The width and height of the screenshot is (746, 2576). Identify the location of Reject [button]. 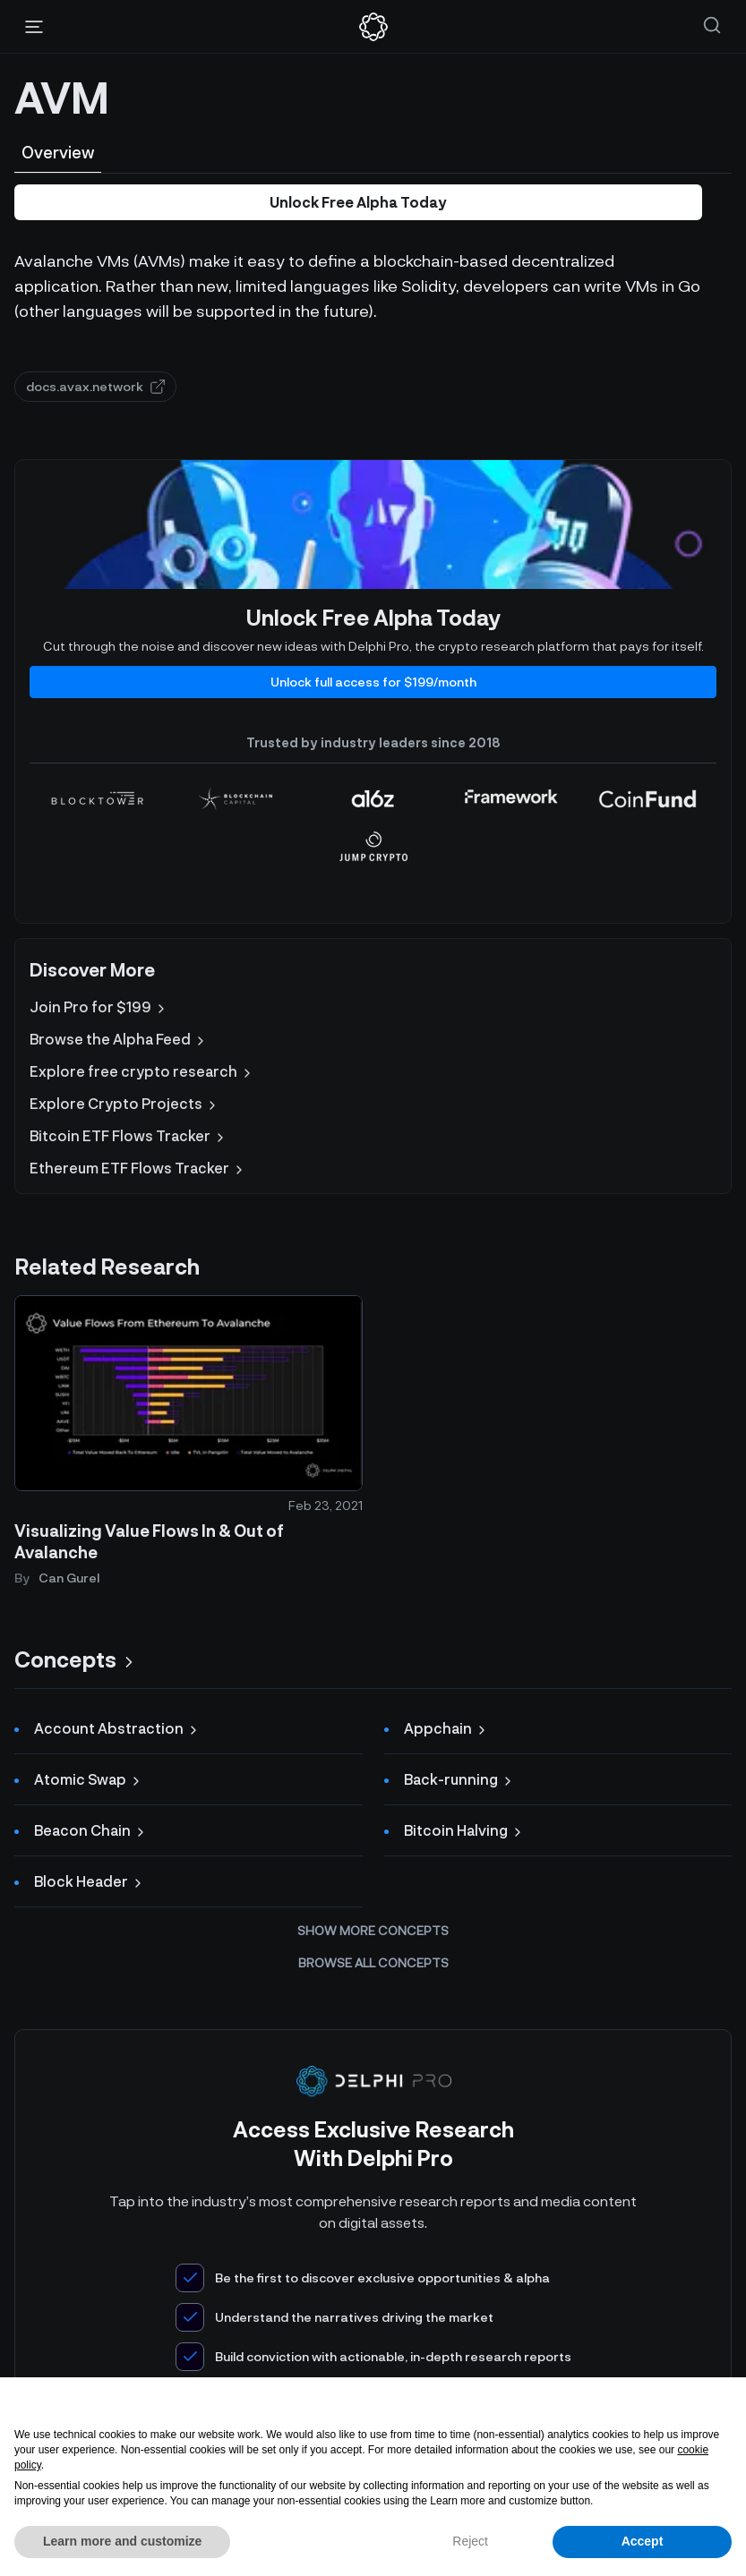
(470, 2541).